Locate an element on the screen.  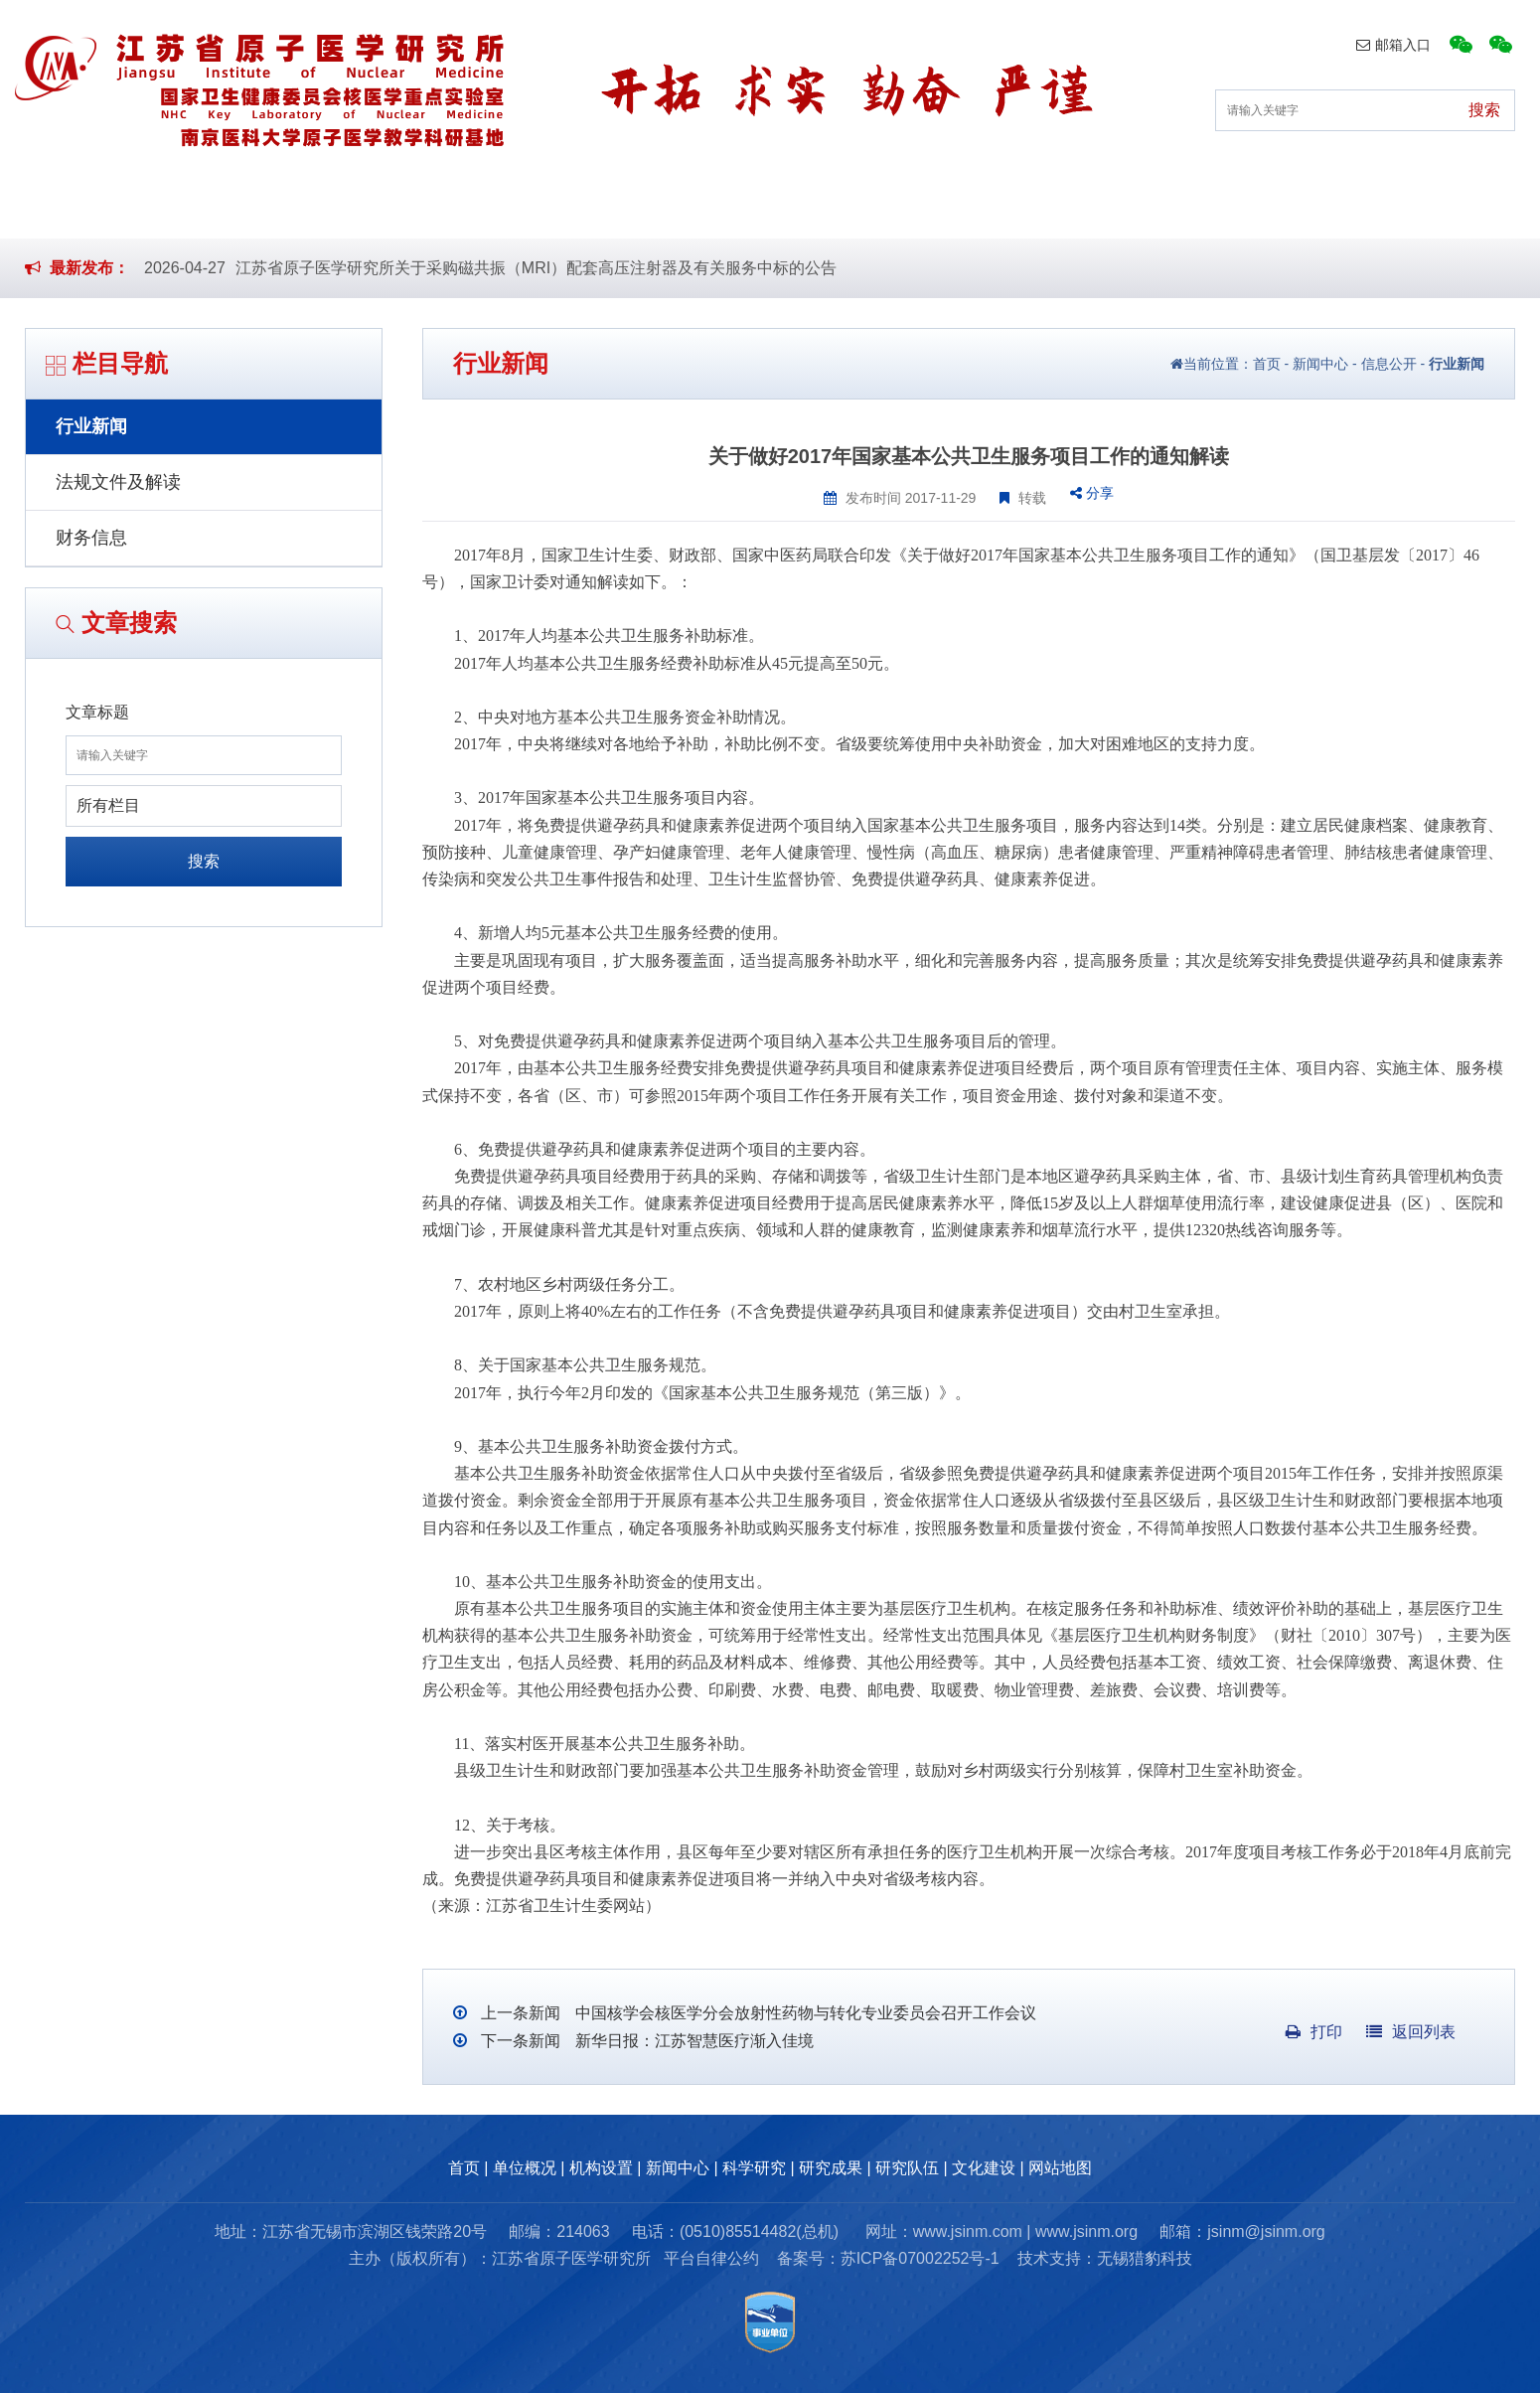
苏ICP备07002252号-1 is located at coordinates (920, 2258).